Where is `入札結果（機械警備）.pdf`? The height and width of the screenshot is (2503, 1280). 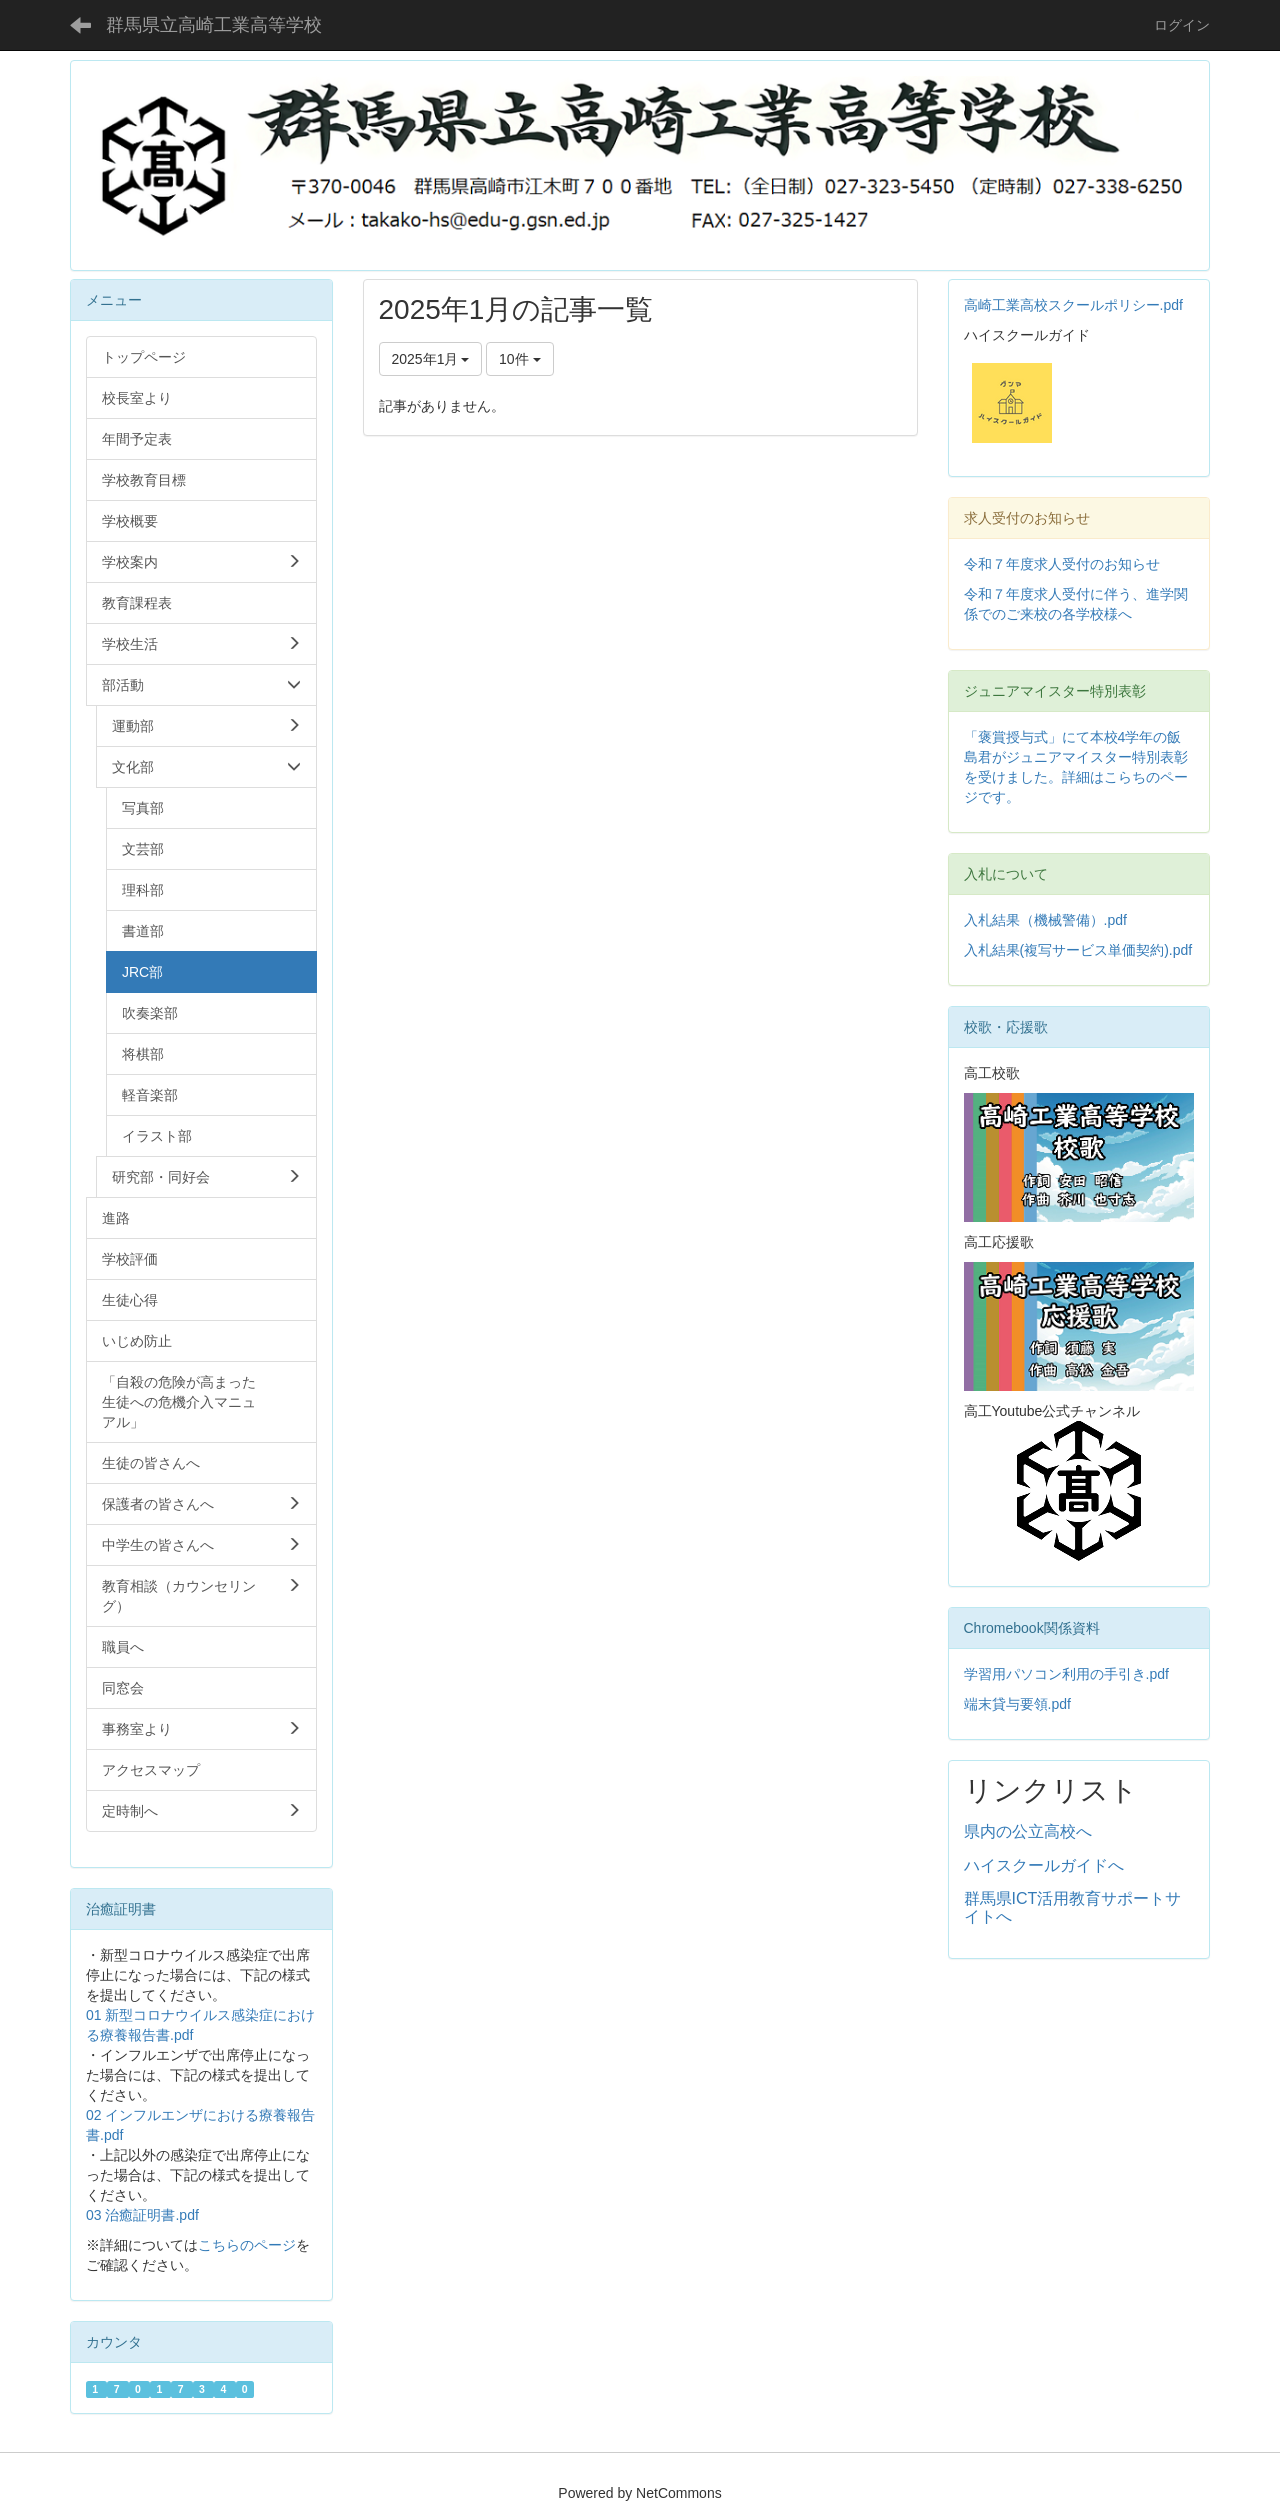 入札結果（機械警備）.pdf is located at coordinates (1045, 920).